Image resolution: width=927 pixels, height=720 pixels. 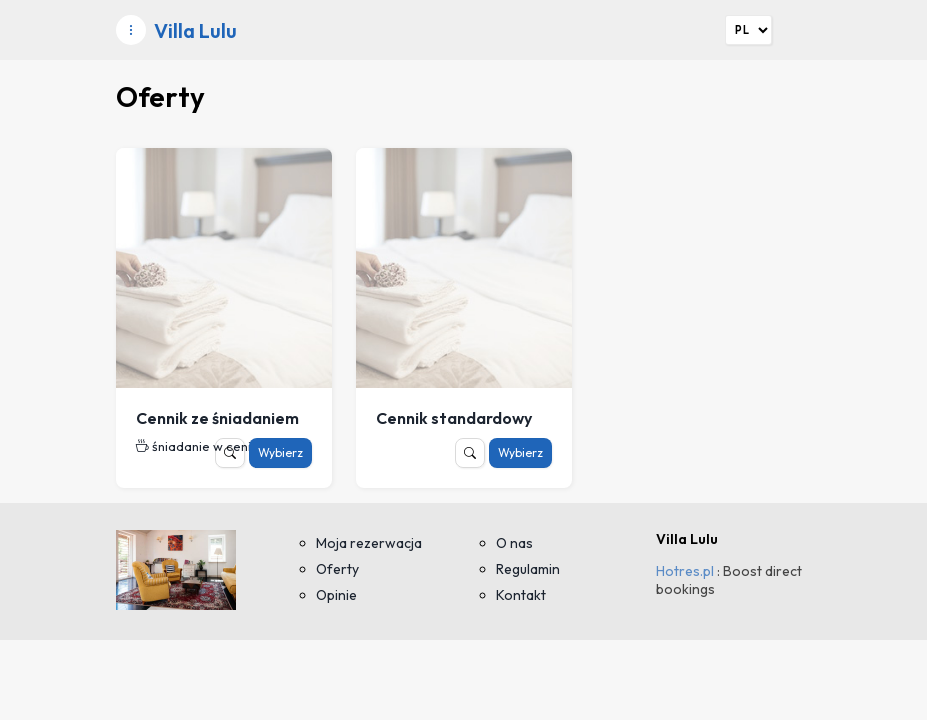 What do you see at coordinates (521, 595) in the screenshot?
I see `Kontakt` at bounding box center [521, 595].